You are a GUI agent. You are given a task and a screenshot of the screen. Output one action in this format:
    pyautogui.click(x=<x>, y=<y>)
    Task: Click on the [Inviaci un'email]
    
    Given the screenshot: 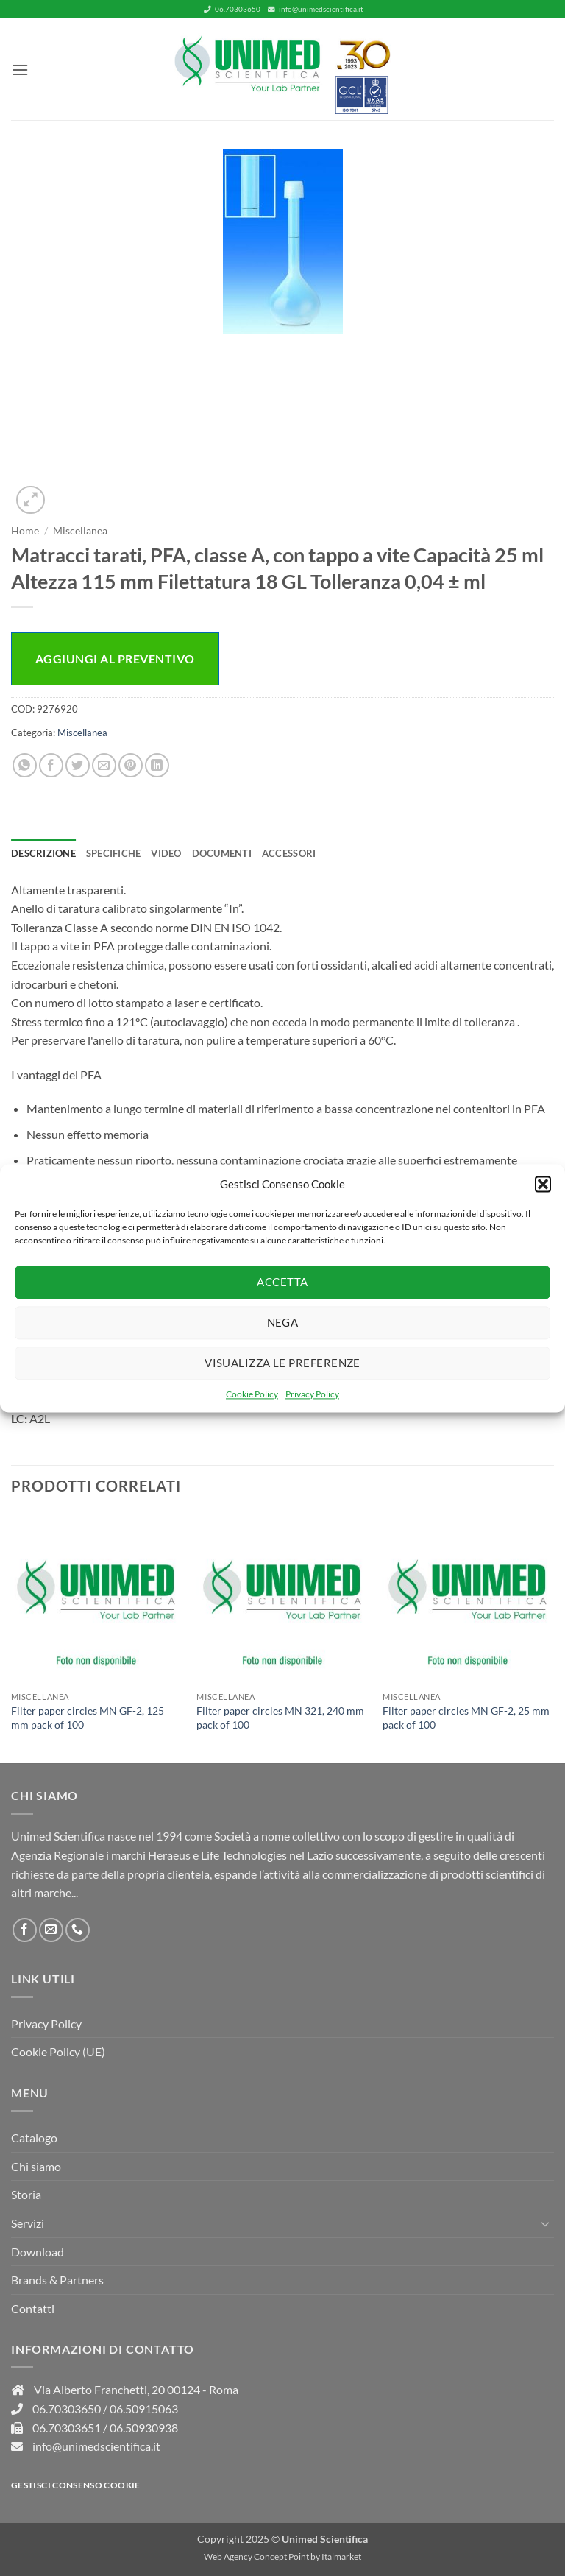 What is the action you would take?
    pyautogui.click(x=51, y=1930)
    